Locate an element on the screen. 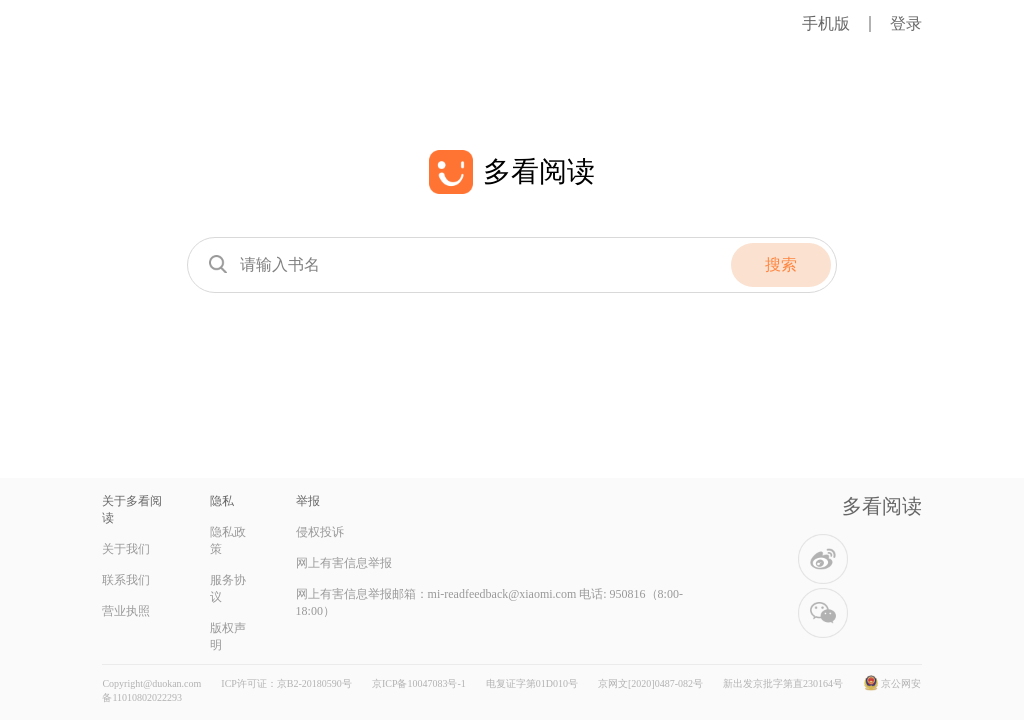  联系我们 is located at coordinates (126, 580).